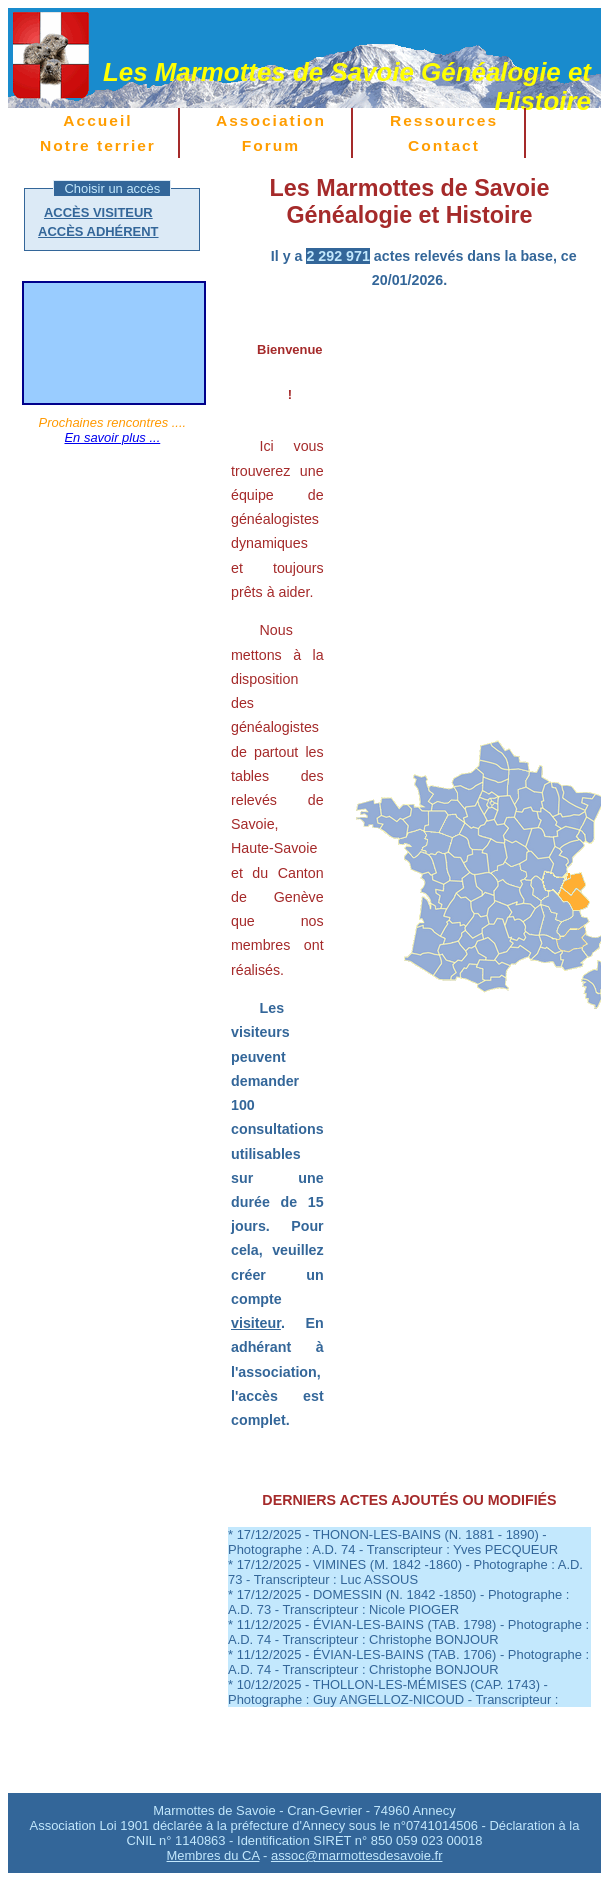 The height and width of the screenshot is (1878, 609). Describe the element at coordinates (444, 145) in the screenshot. I see `Contact` at that location.